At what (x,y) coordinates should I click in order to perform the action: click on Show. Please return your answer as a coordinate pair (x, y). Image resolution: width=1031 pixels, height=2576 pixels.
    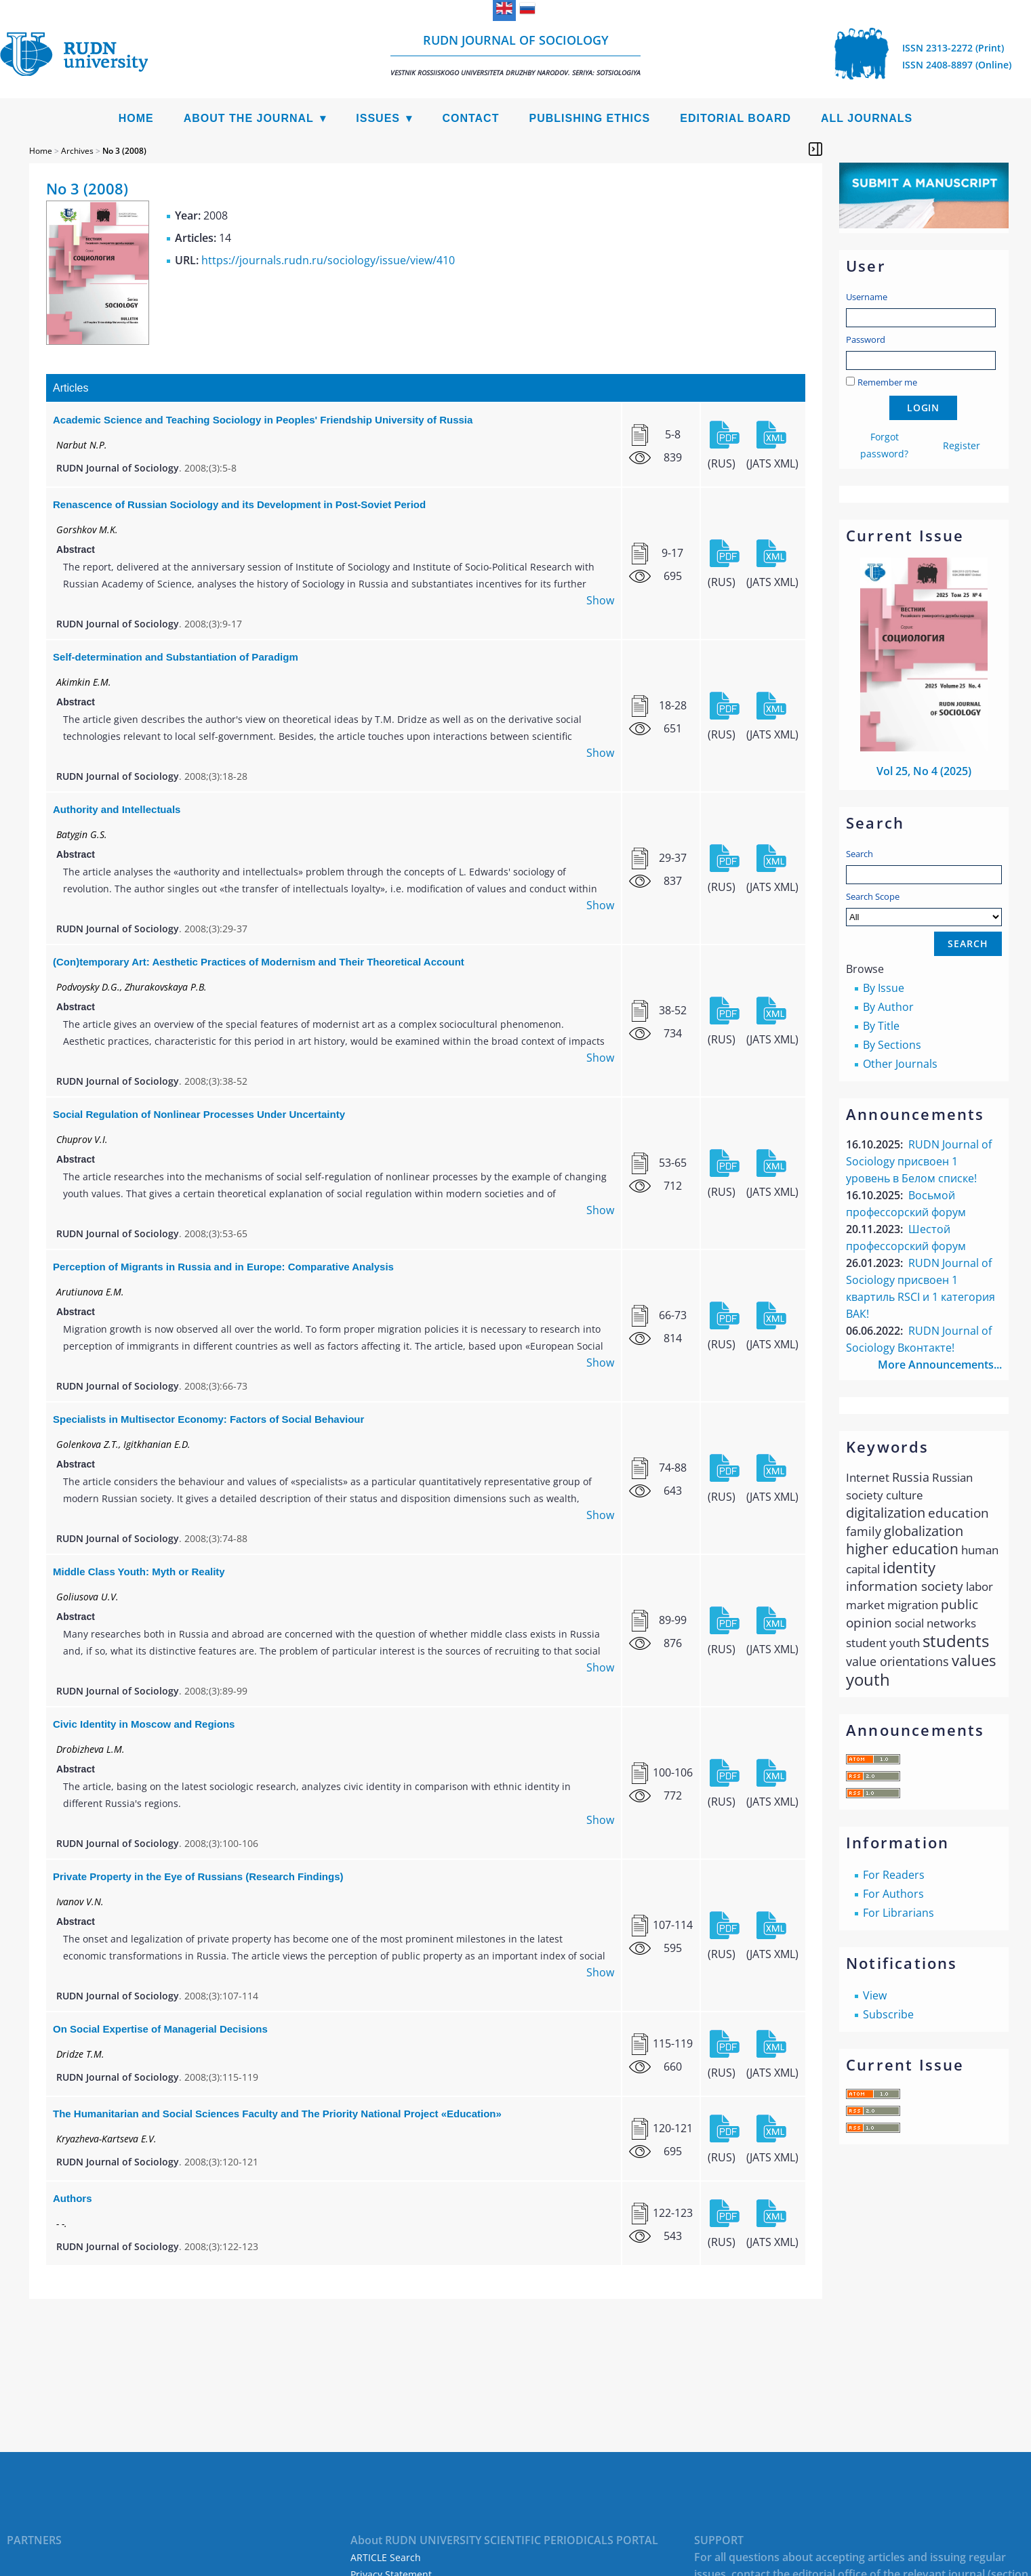
    Looking at the image, I should click on (600, 600).